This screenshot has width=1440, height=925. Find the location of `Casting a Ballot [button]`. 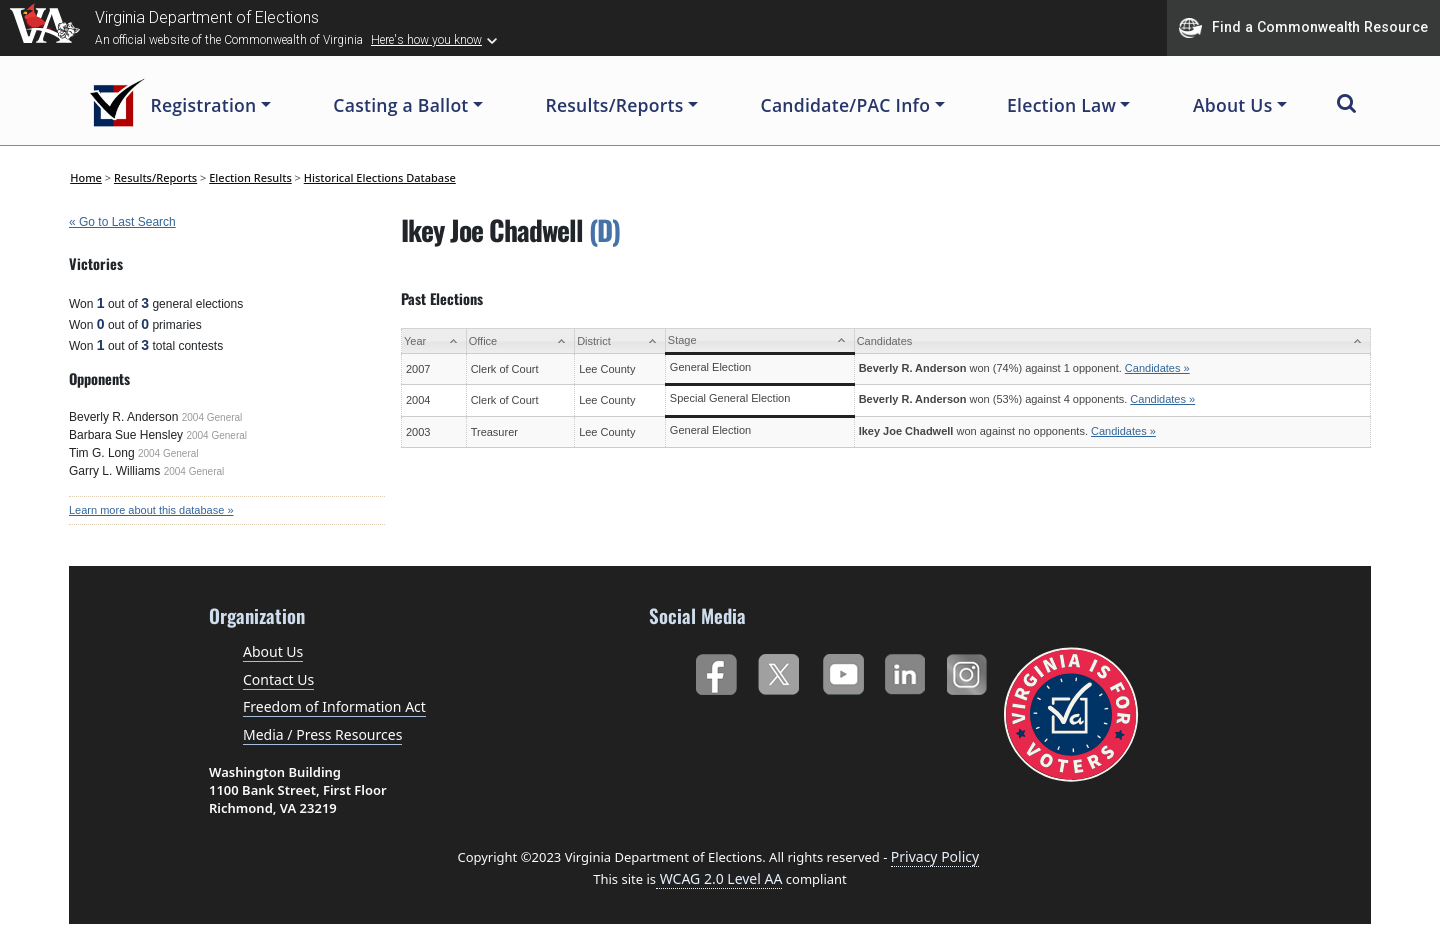

Casting a Ballot [button] is located at coordinates (400, 105).